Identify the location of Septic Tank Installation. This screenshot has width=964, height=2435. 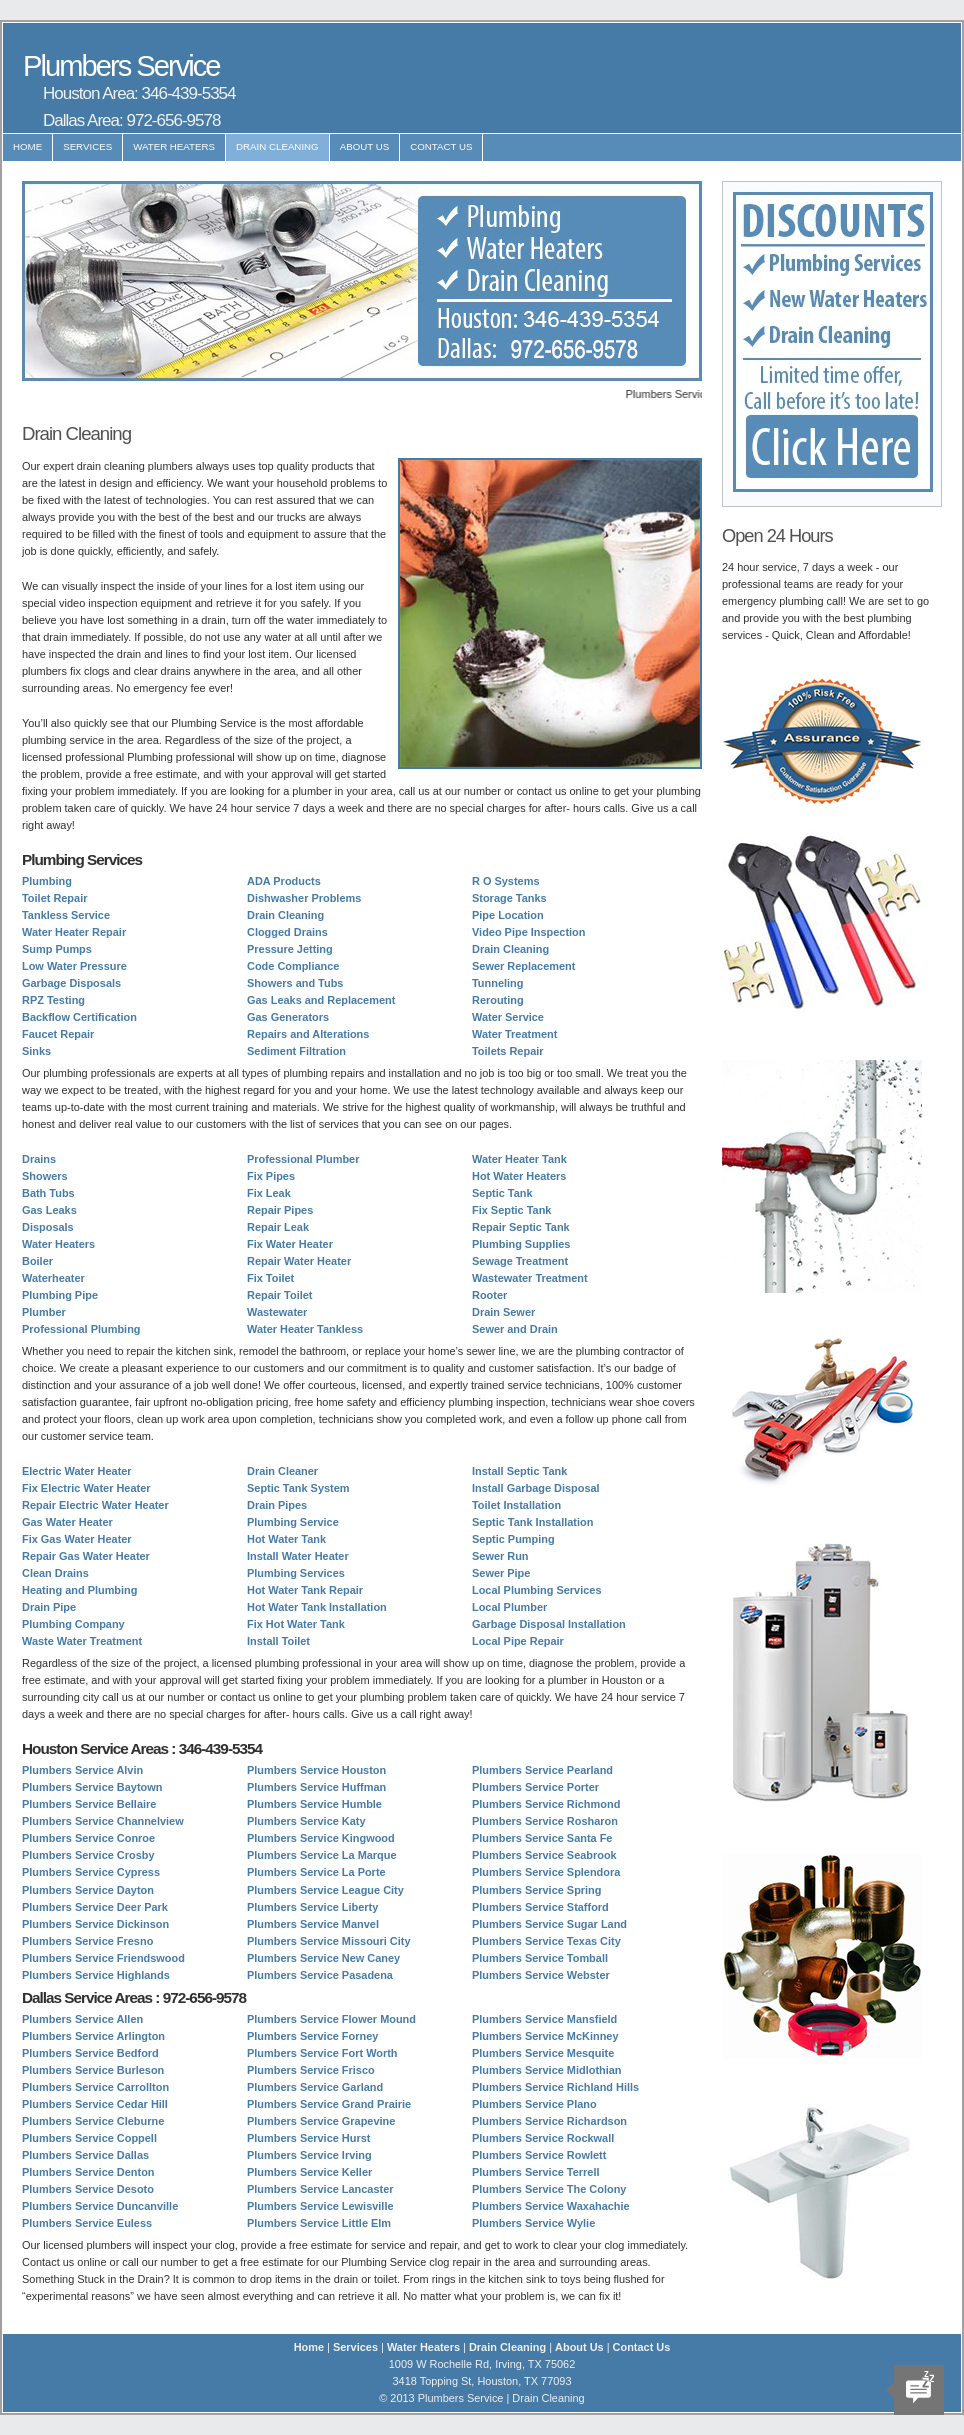
(532, 1522).